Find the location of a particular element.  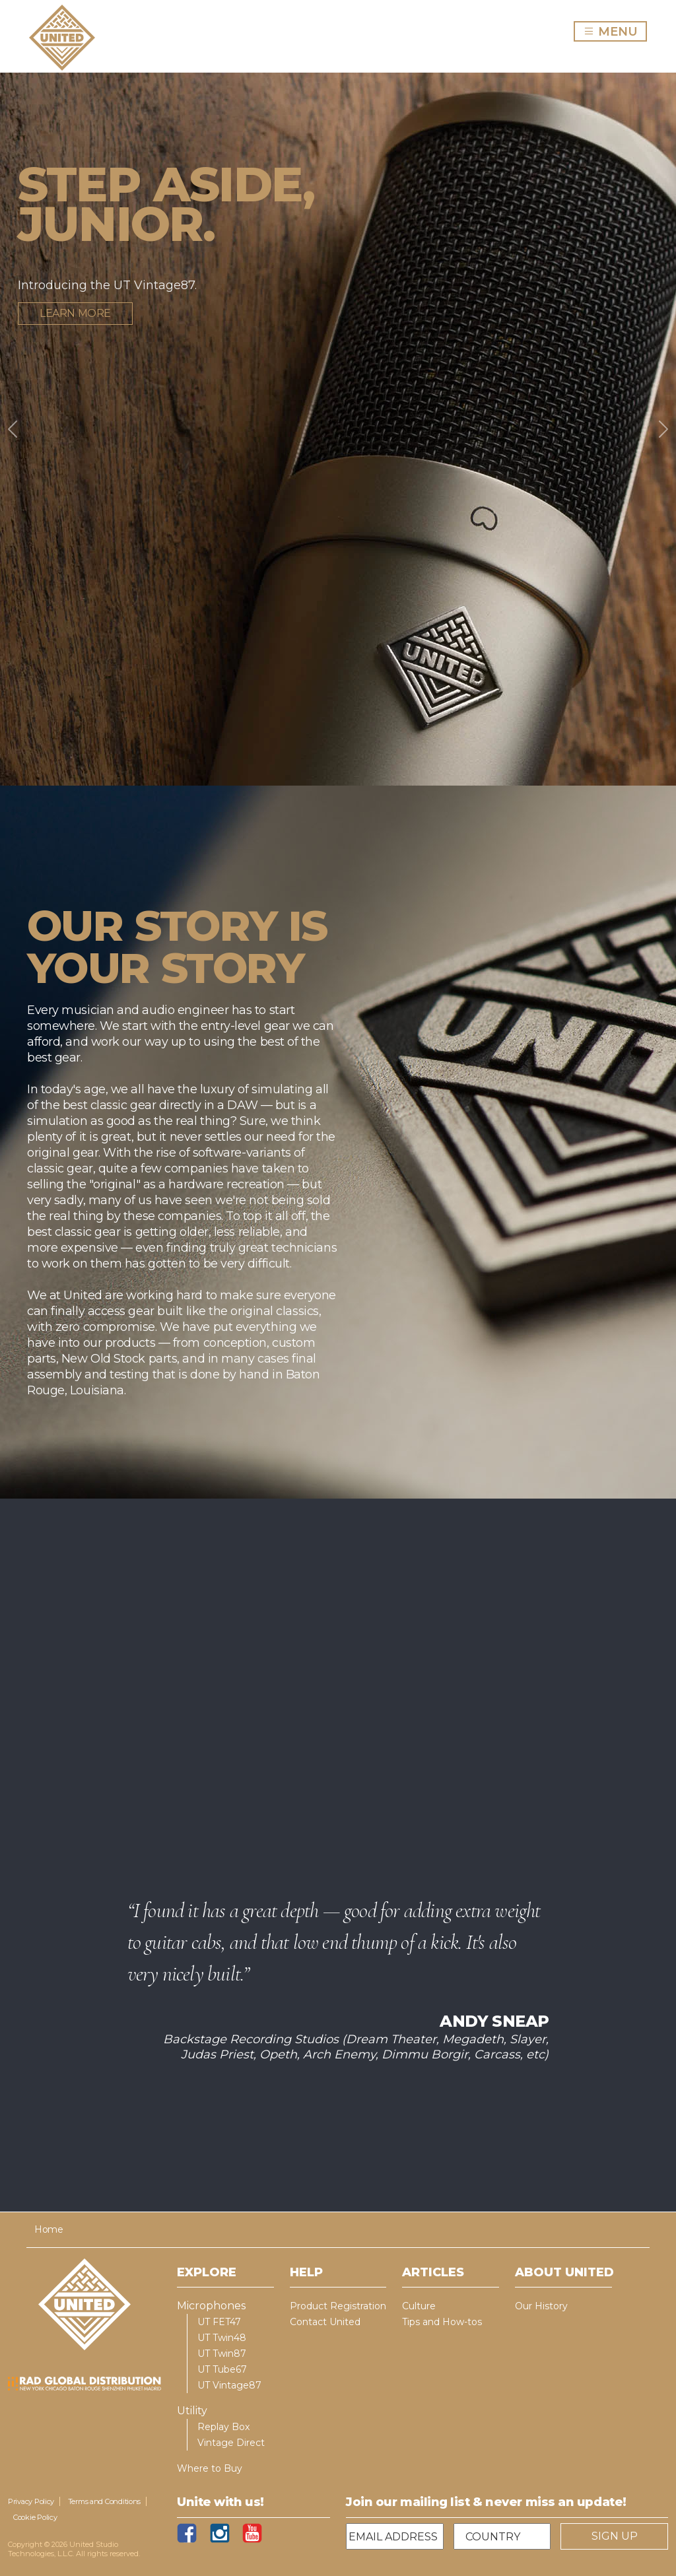

UT FET47 is located at coordinates (219, 2322).